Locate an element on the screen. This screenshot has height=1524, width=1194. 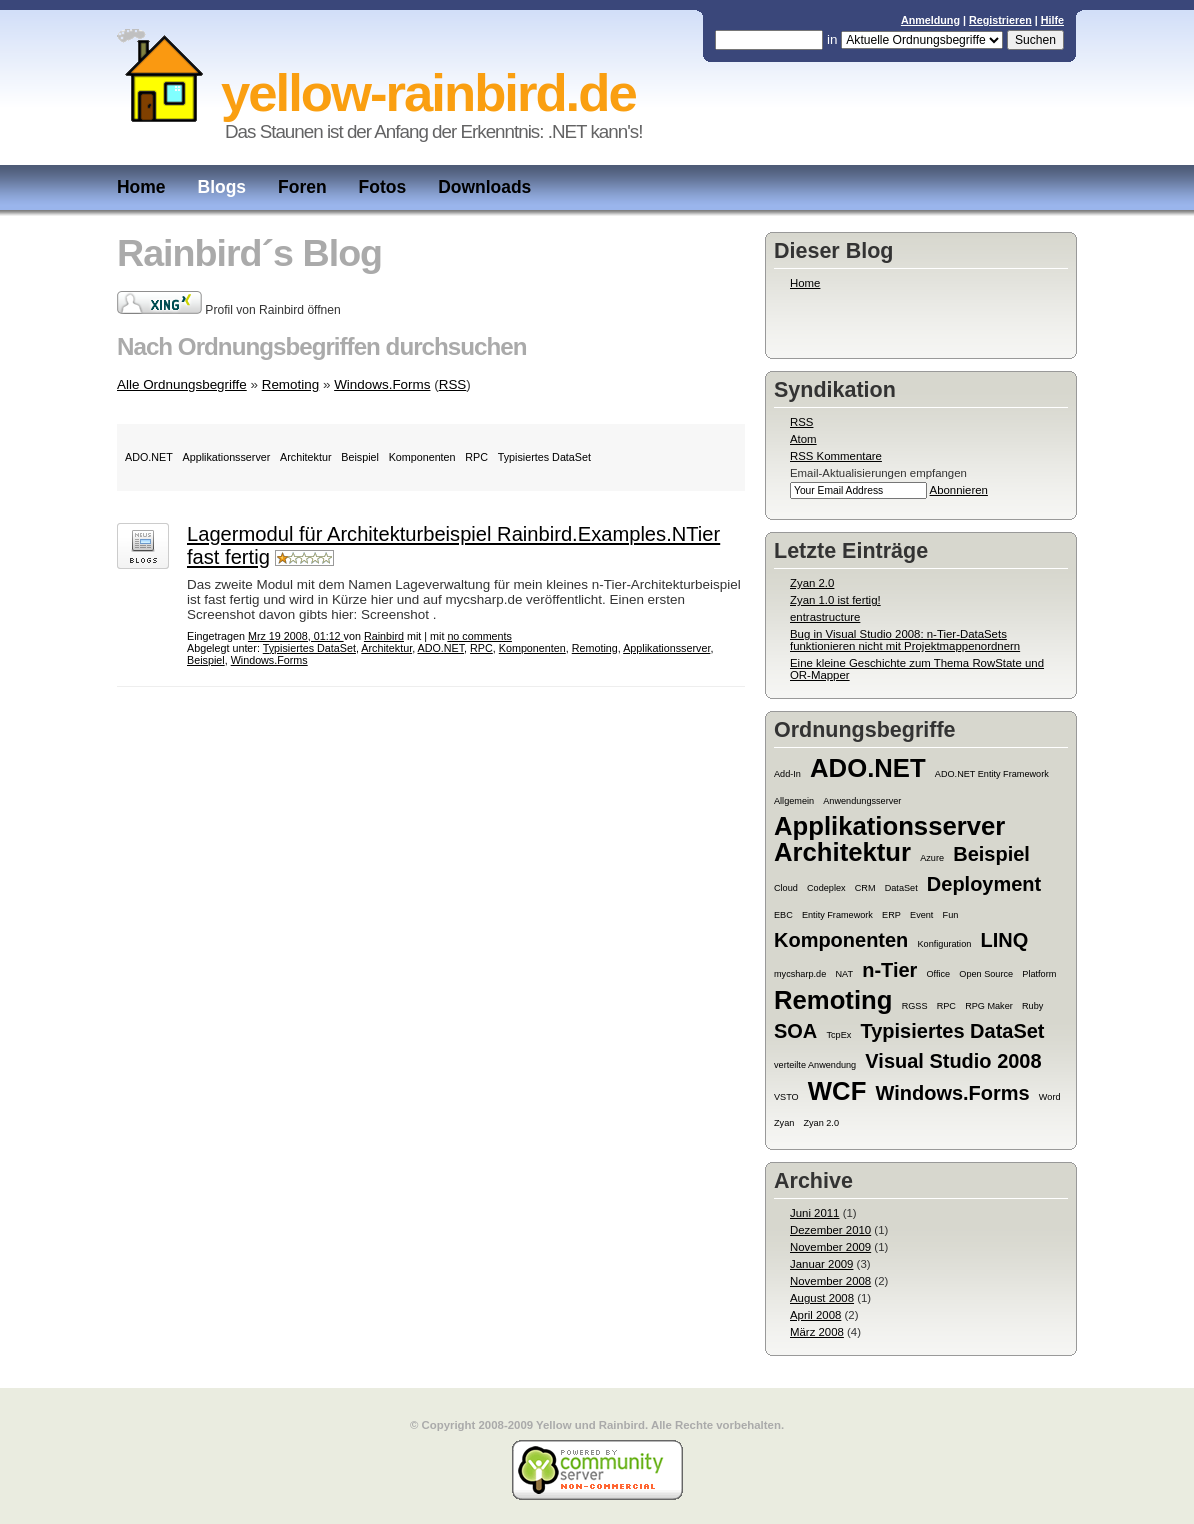
Komponenten is located at coordinates (841, 940).